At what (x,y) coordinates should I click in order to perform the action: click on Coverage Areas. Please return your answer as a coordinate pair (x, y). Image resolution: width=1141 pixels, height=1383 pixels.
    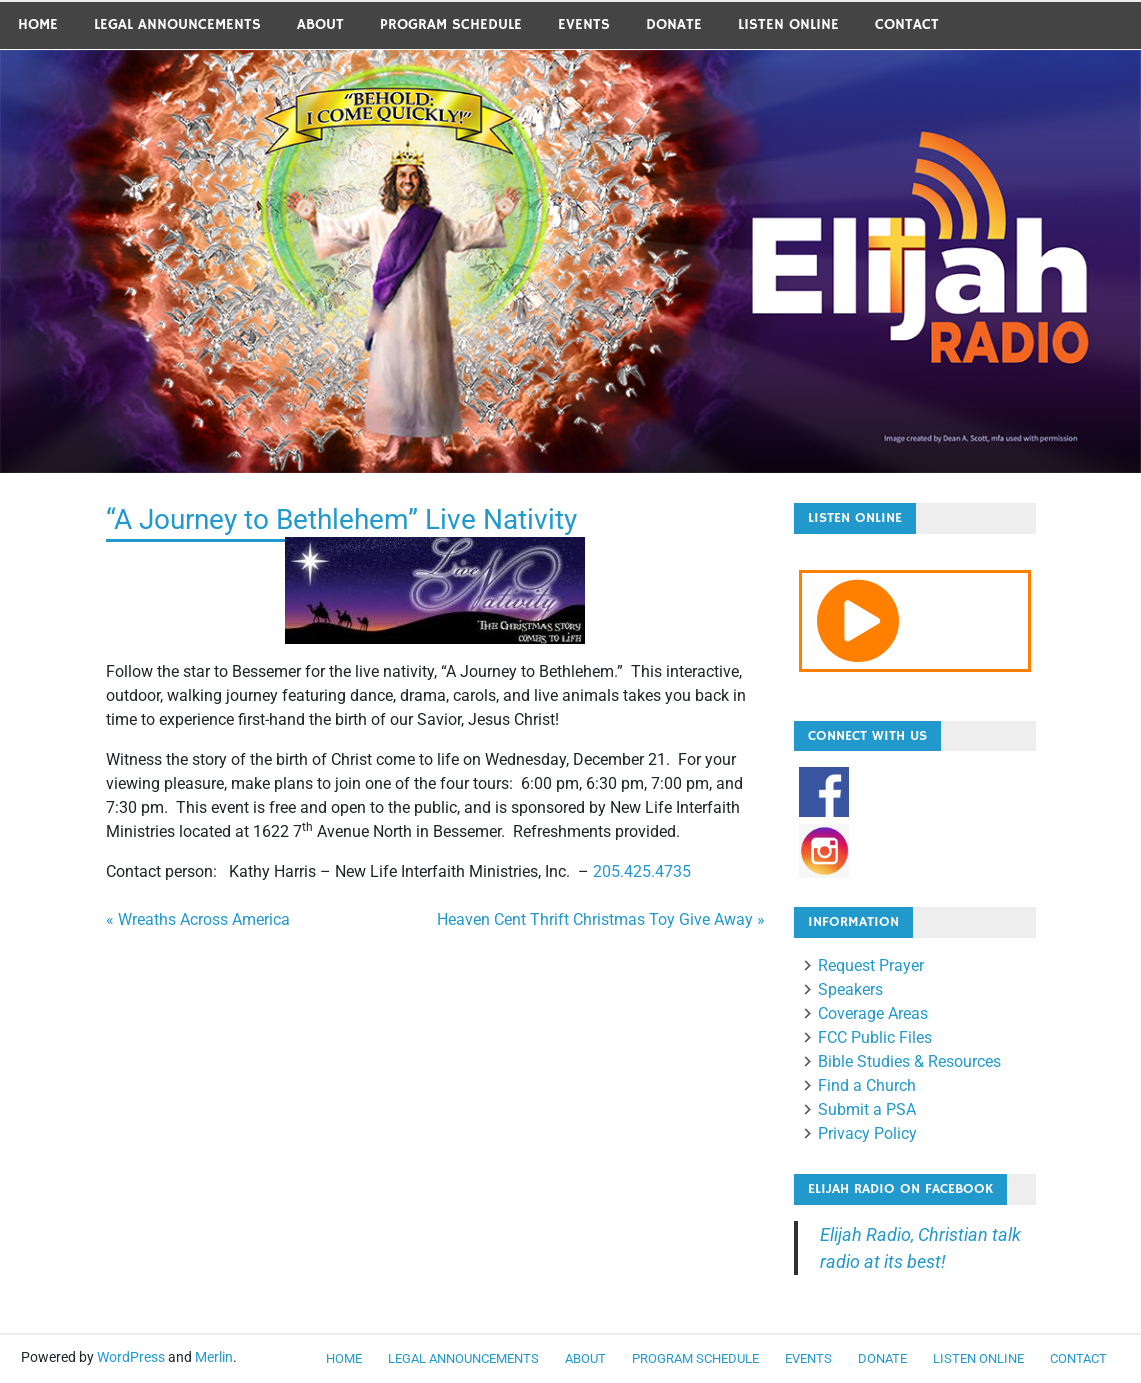
    Looking at the image, I should click on (873, 1013).